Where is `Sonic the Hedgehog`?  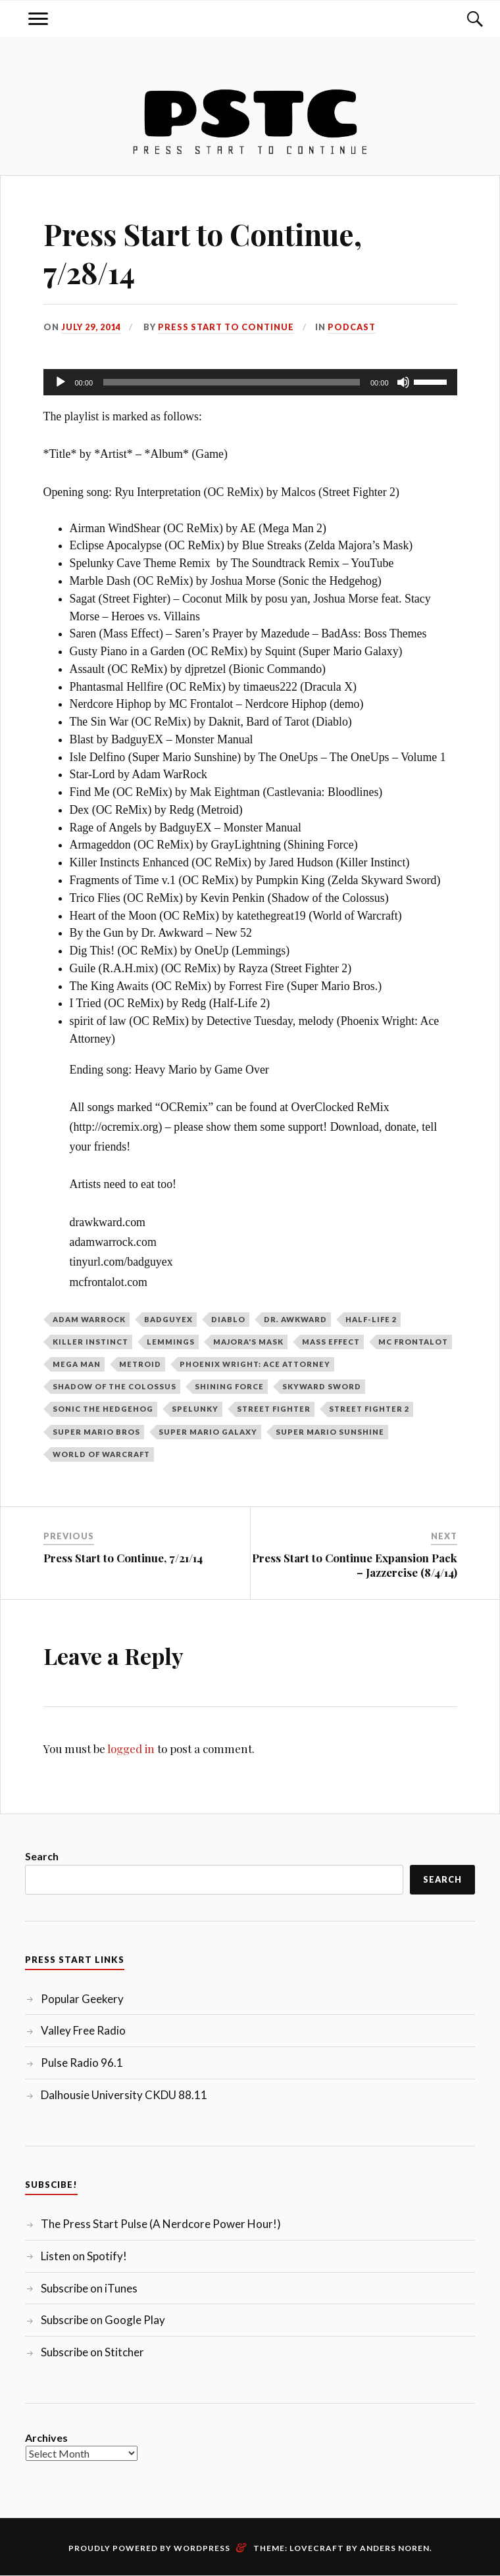
Sonic the Hedgehog is located at coordinates (103, 1408).